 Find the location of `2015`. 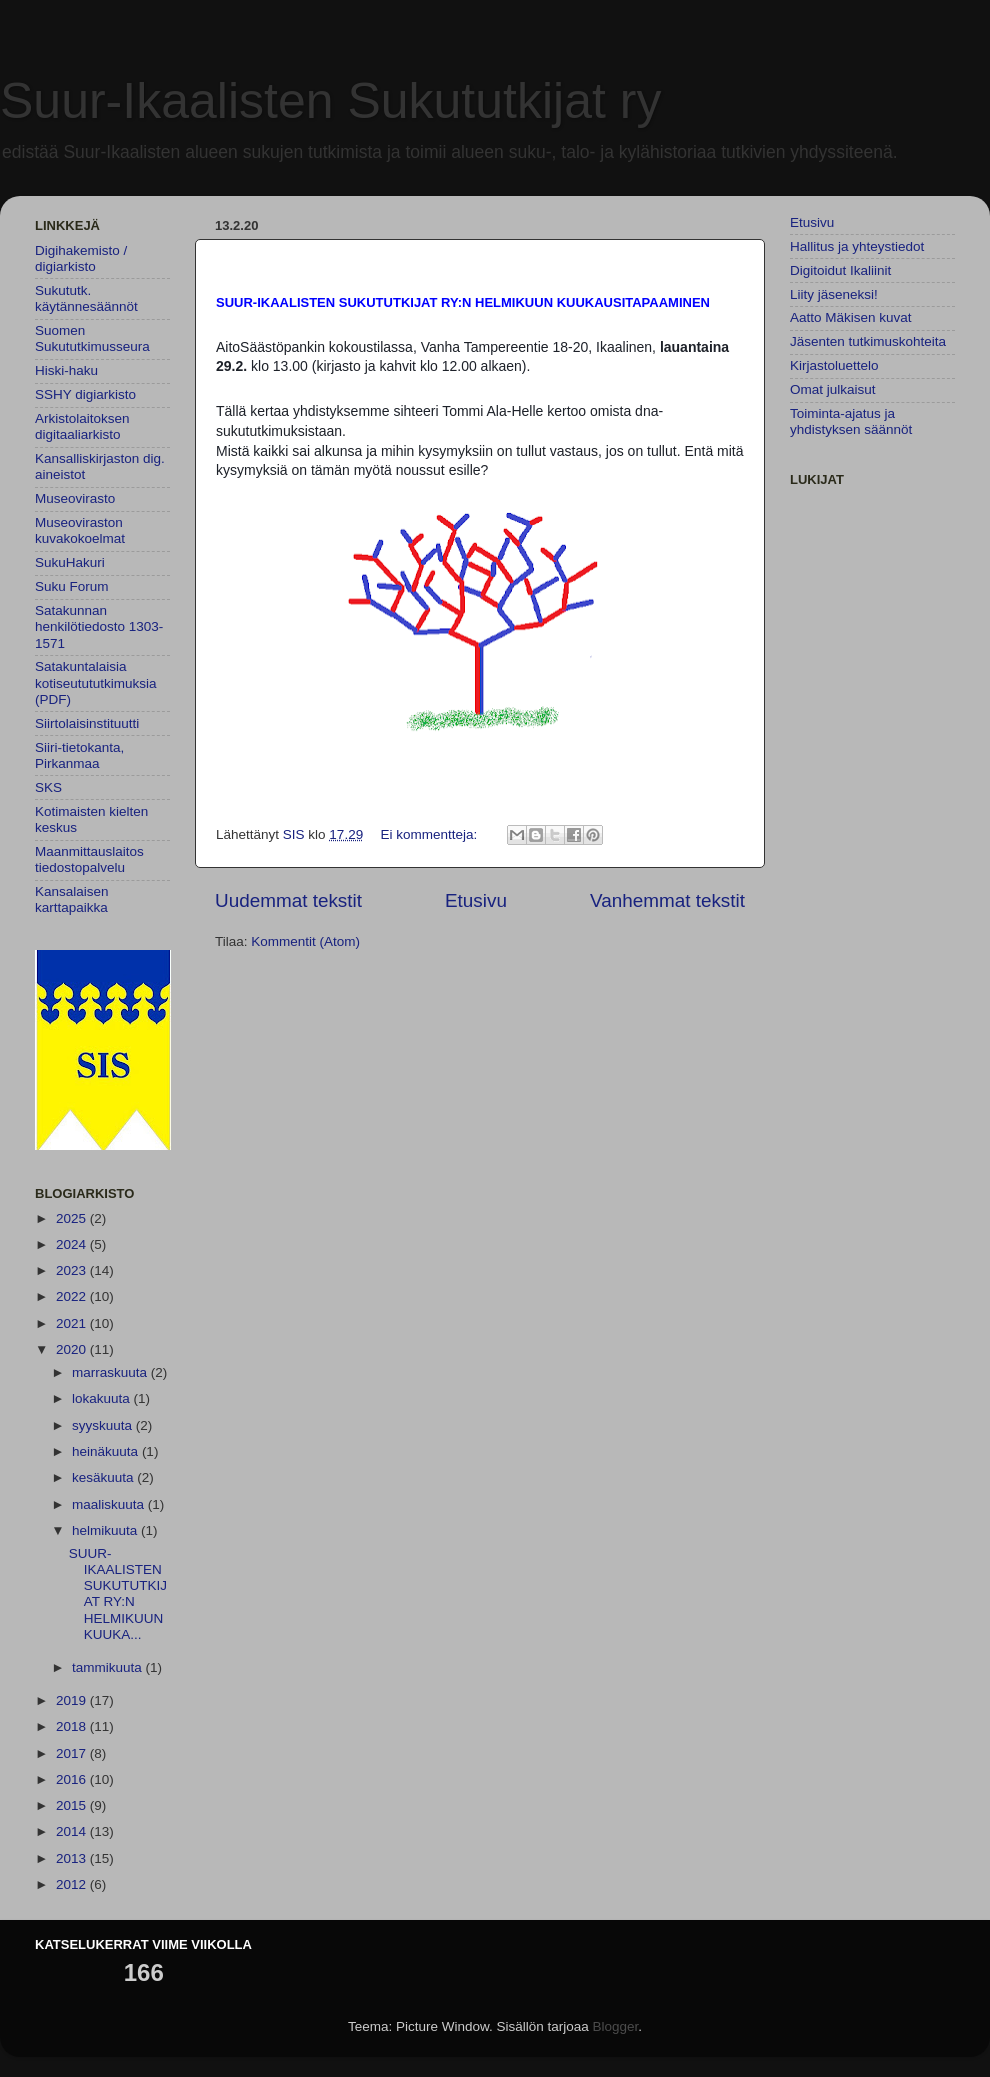

2015 is located at coordinates (73, 1805).